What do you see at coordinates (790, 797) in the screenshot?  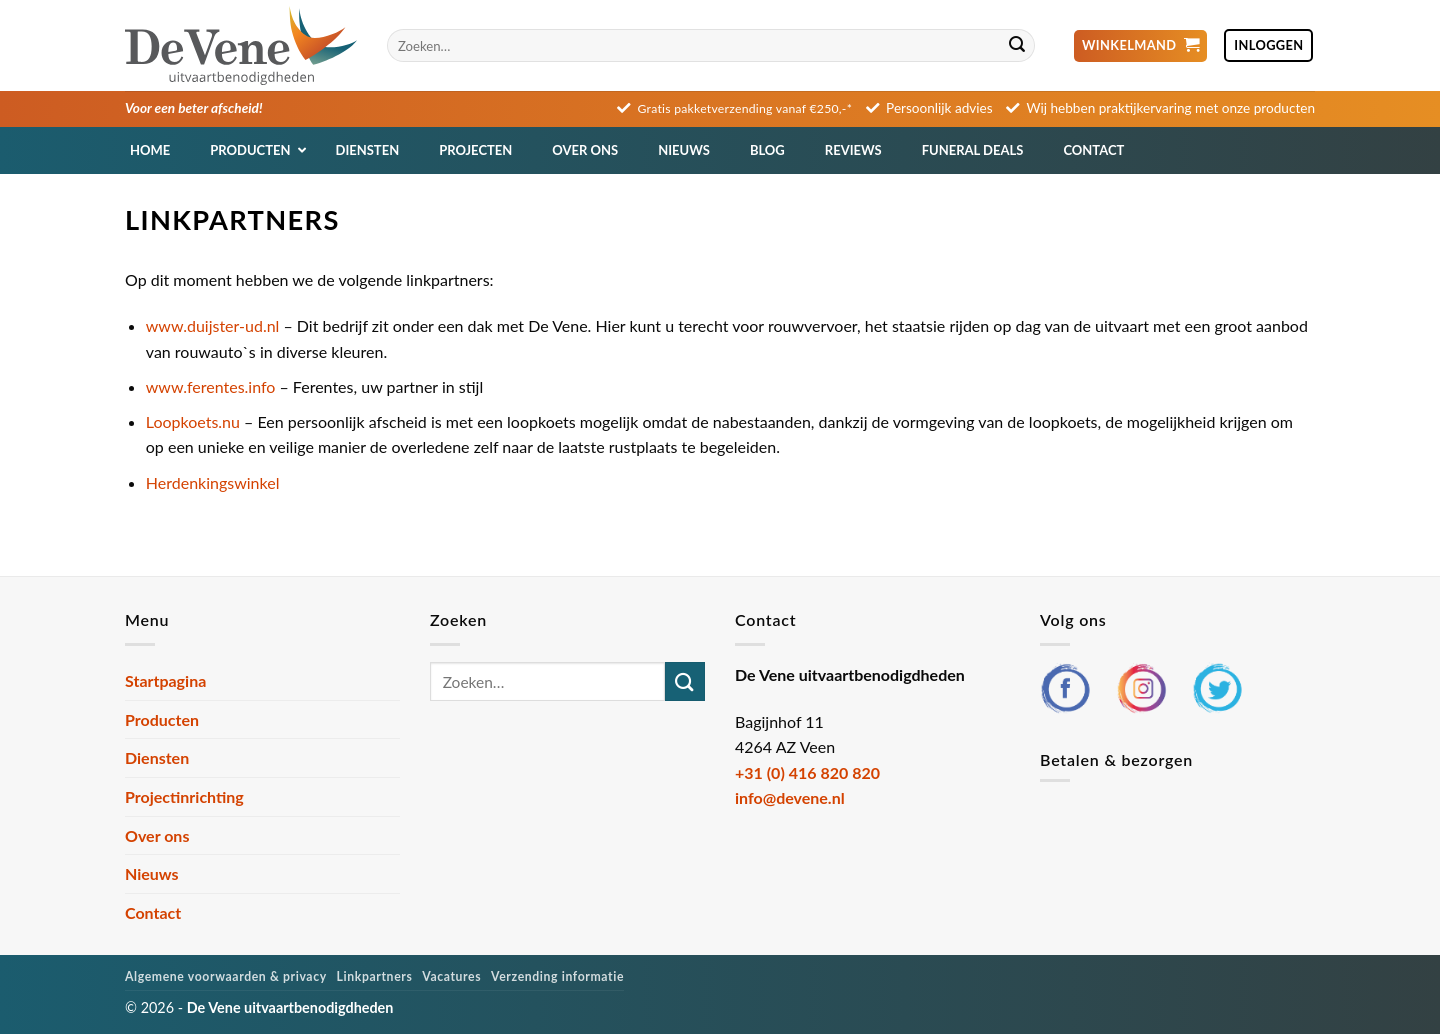 I see `info@devene.nl` at bounding box center [790, 797].